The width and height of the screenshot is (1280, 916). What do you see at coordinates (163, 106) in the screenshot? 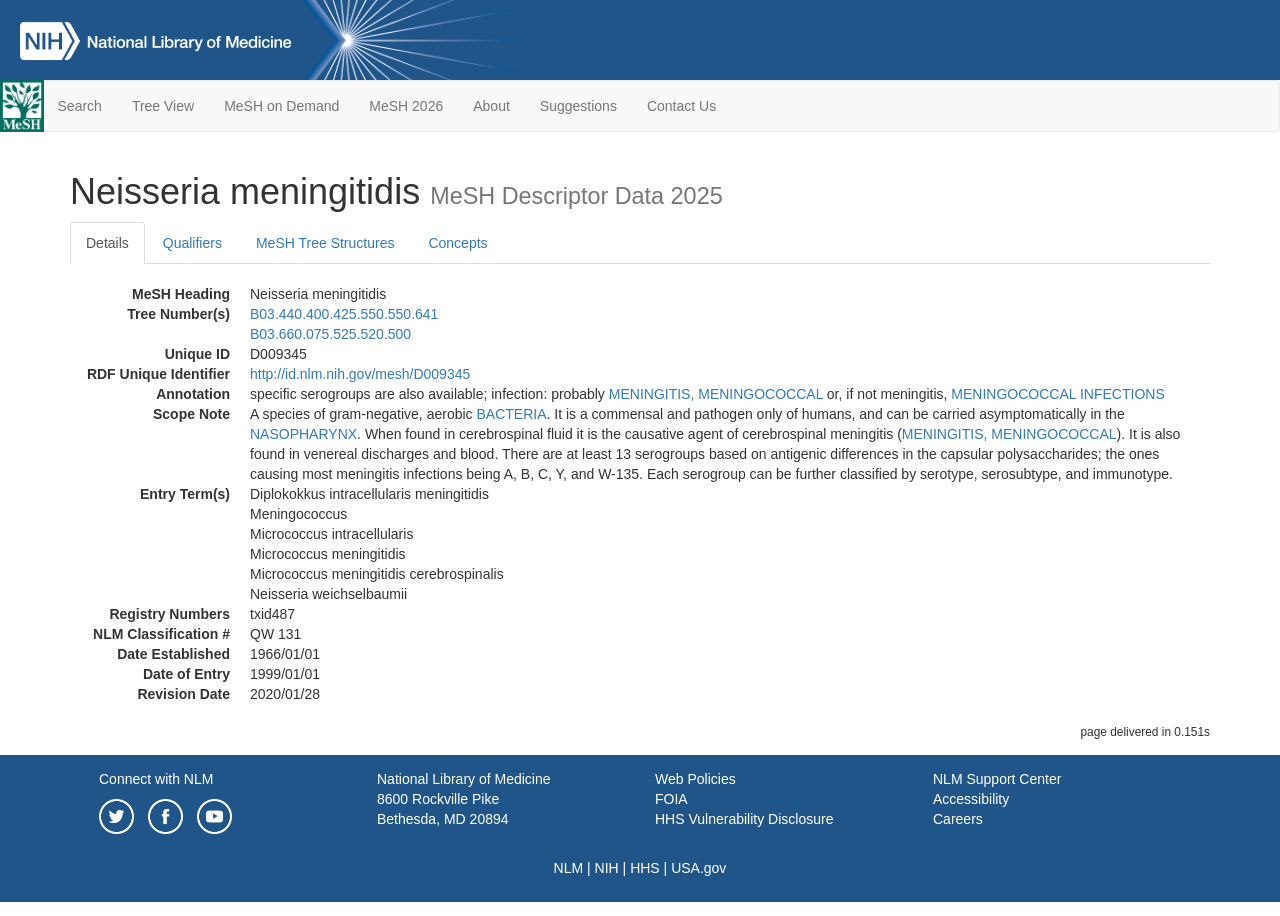
I see `Tree View` at bounding box center [163, 106].